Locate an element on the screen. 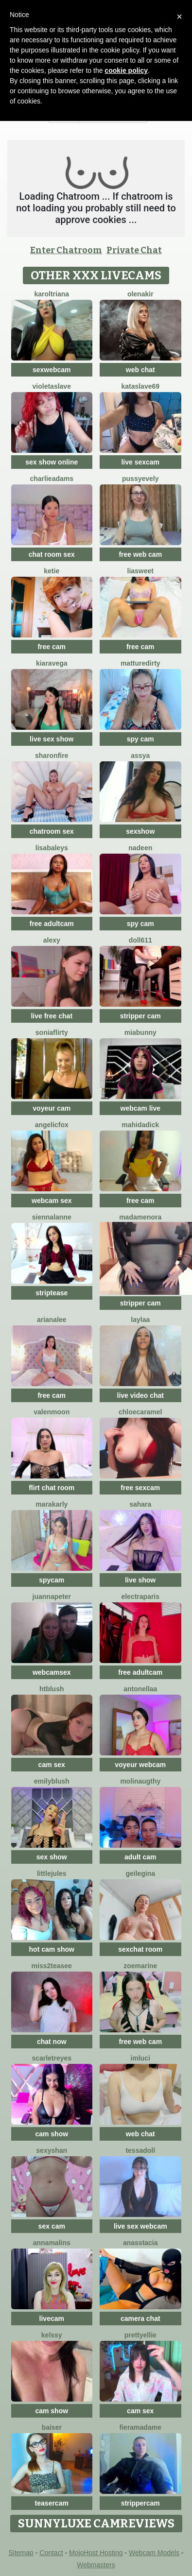 Image resolution: width=192 pixels, height=2576 pixels. web chat is located at coordinates (140, 370).